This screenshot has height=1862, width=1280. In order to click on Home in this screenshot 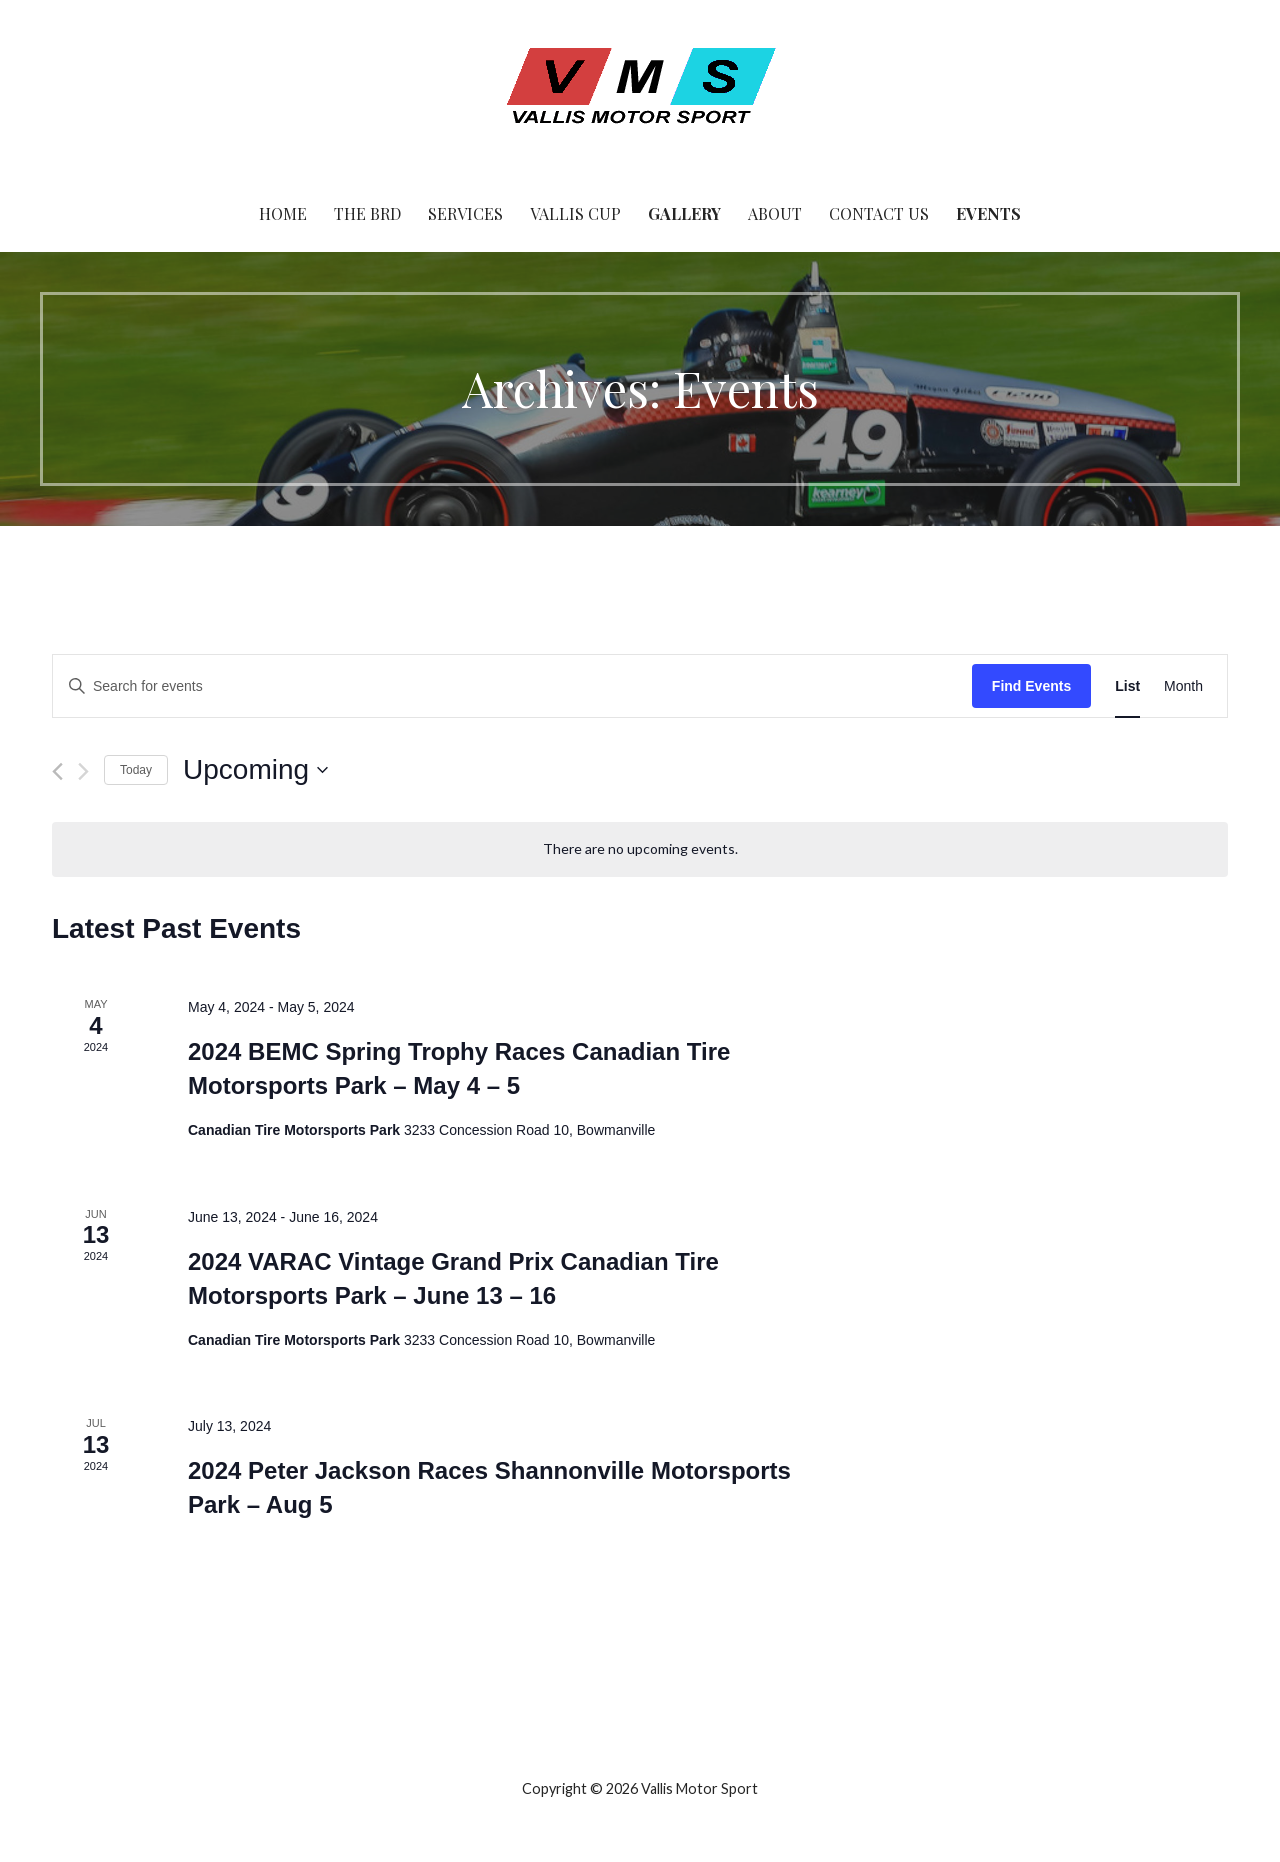, I will do `click(283, 213)`.